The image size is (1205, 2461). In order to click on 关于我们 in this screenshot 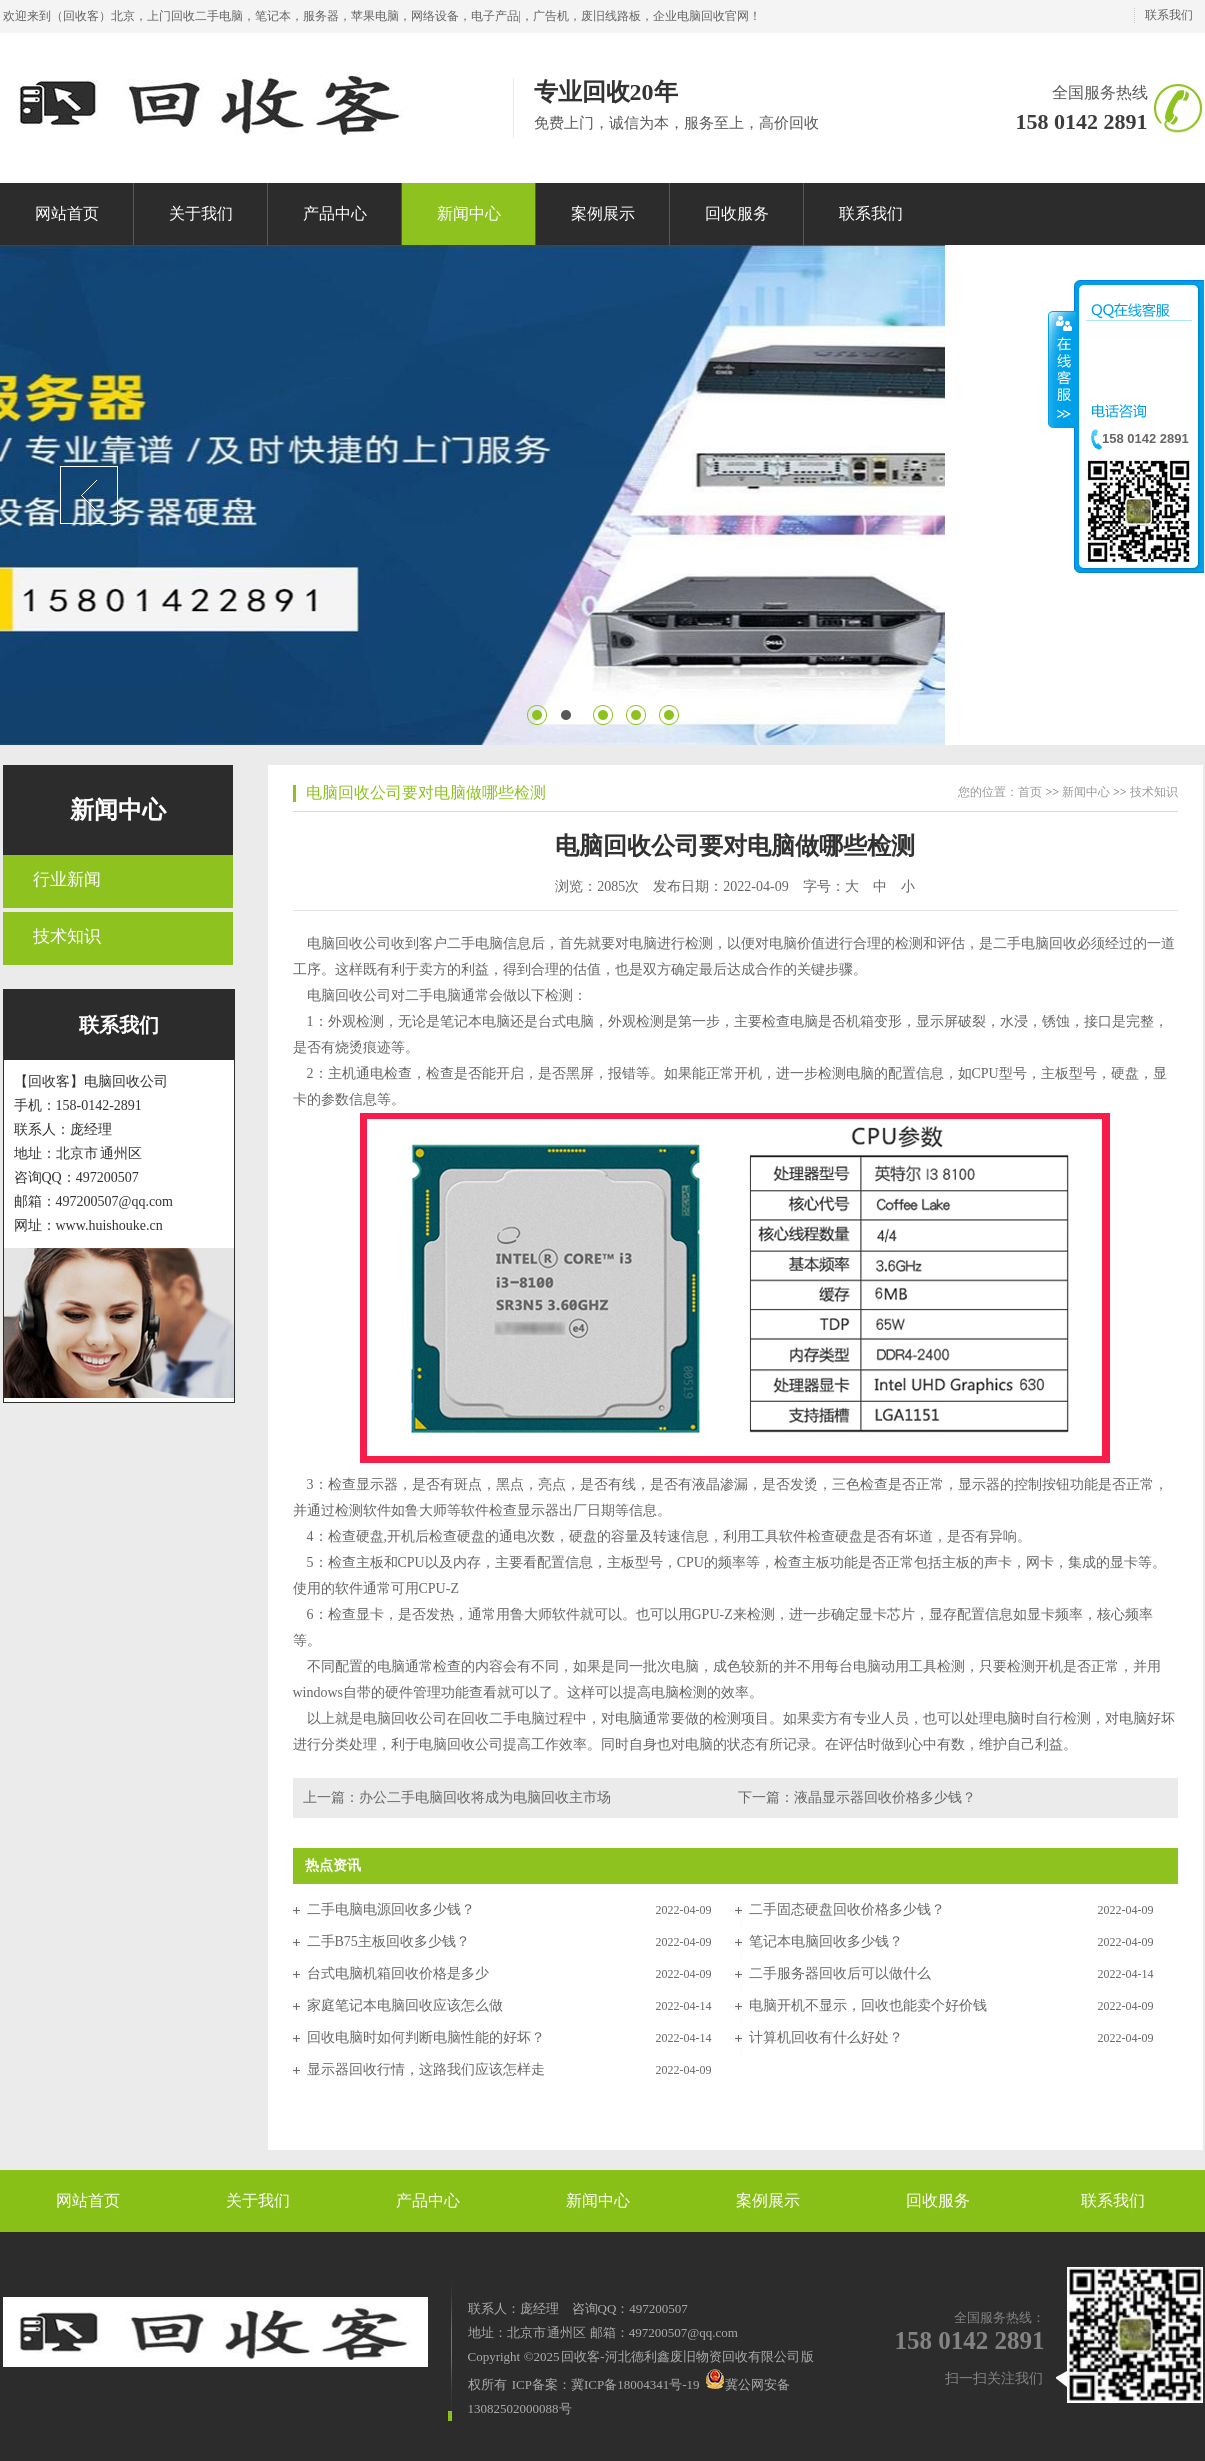, I will do `click(258, 2200)`.